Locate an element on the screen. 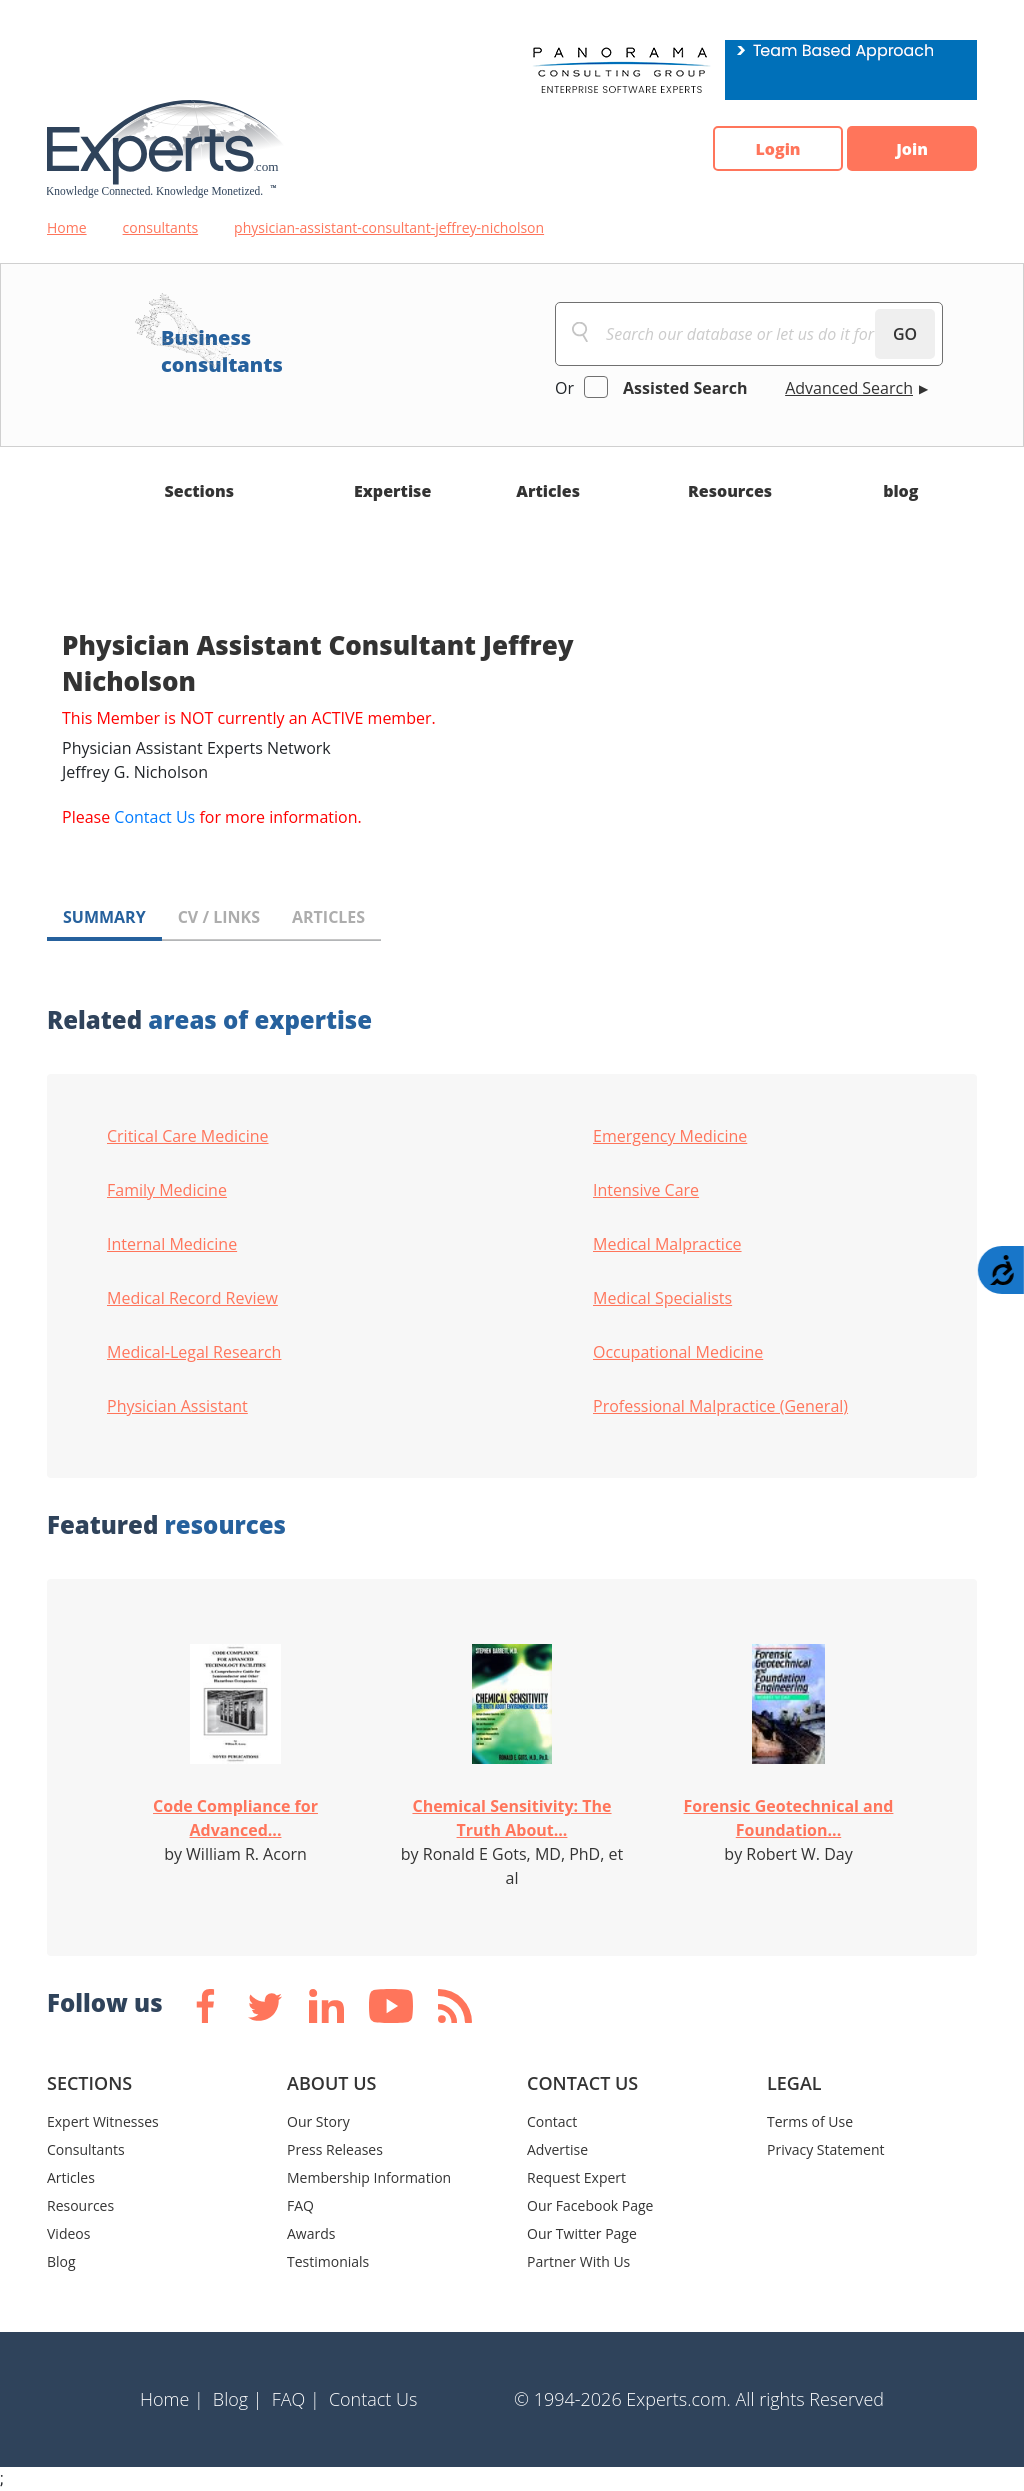 The width and height of the screenshot is (1024, 2491). Internal Medicine is located at coordinates (172, 1244).